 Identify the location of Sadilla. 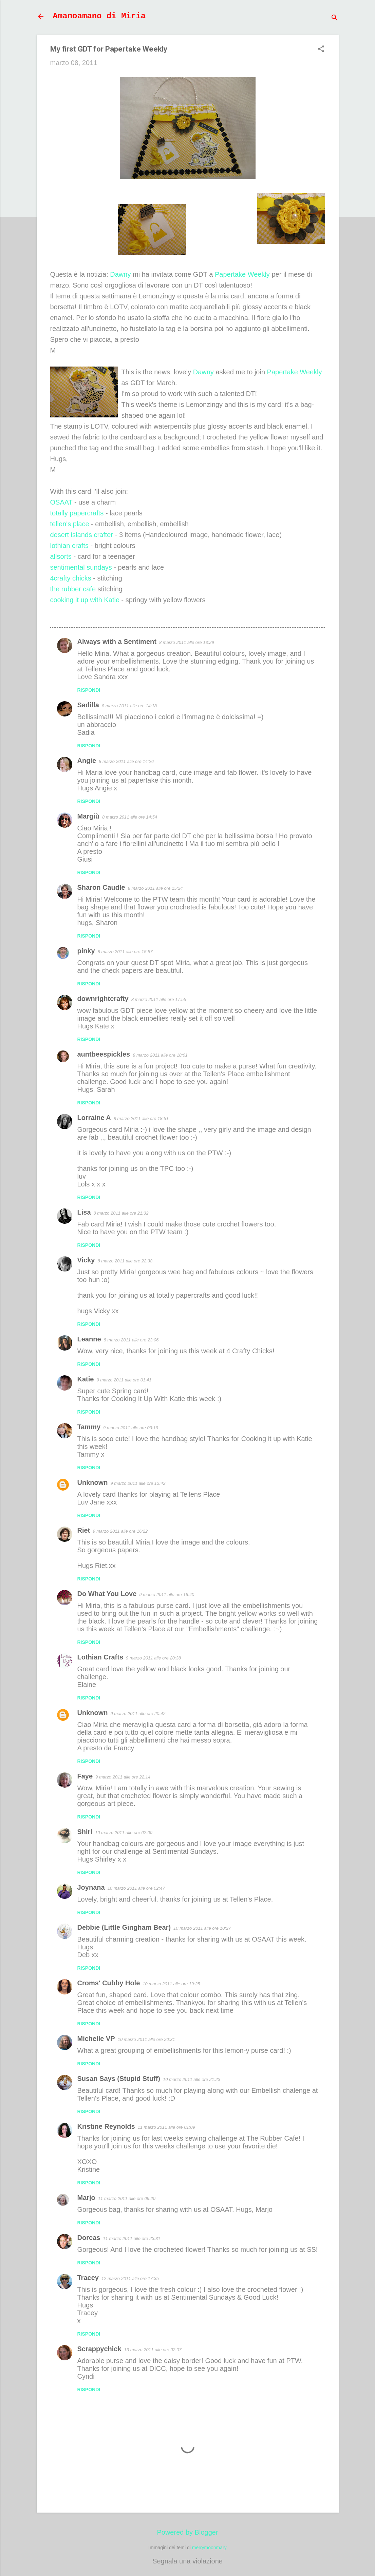
(88, 705).